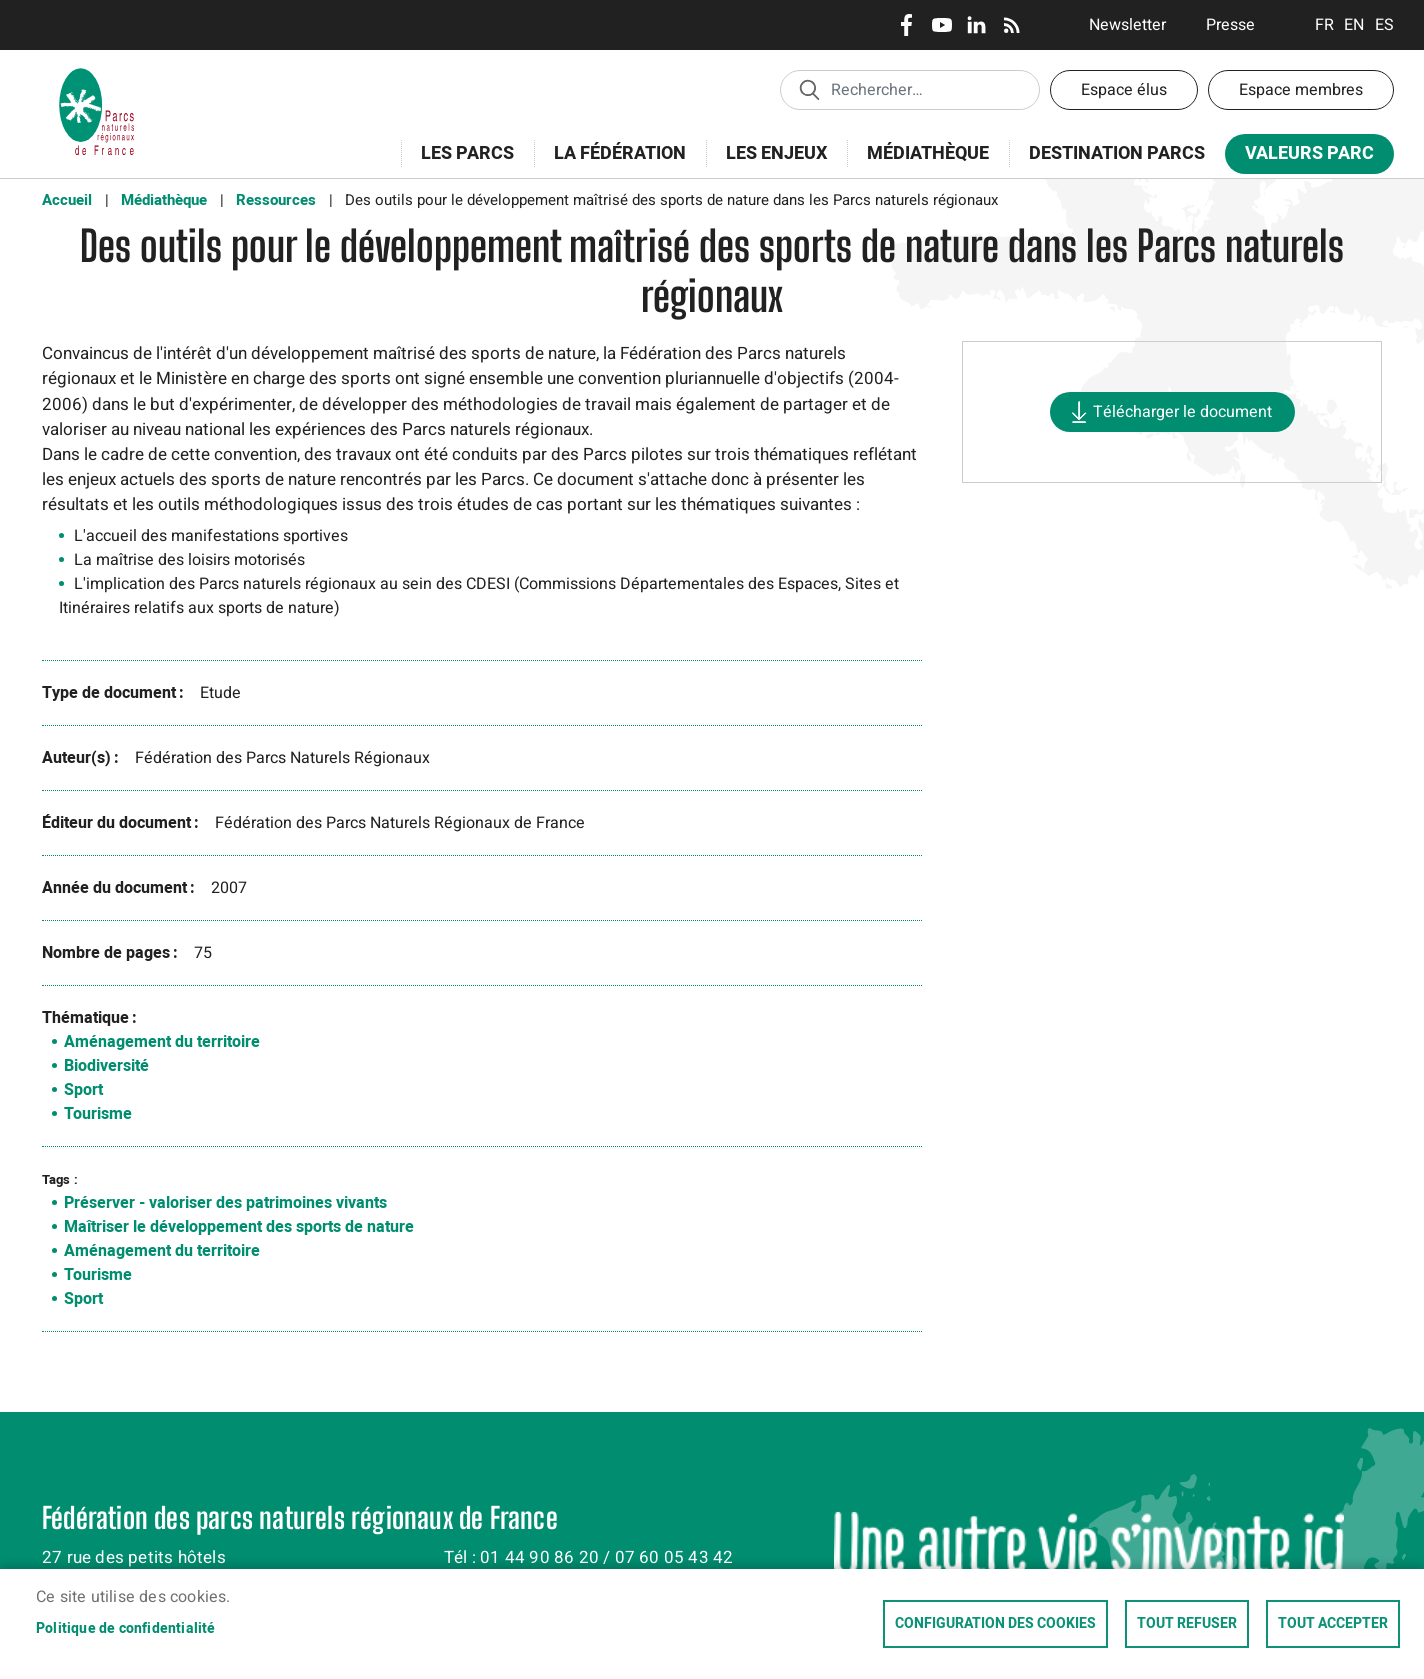 Image resolution: width=1424 pixels, height=1679 pixels. What do you see at coordinates (1187, 1624) in the screenshot?
I see `Tout refuser` at bounding box center [1187, 1624].